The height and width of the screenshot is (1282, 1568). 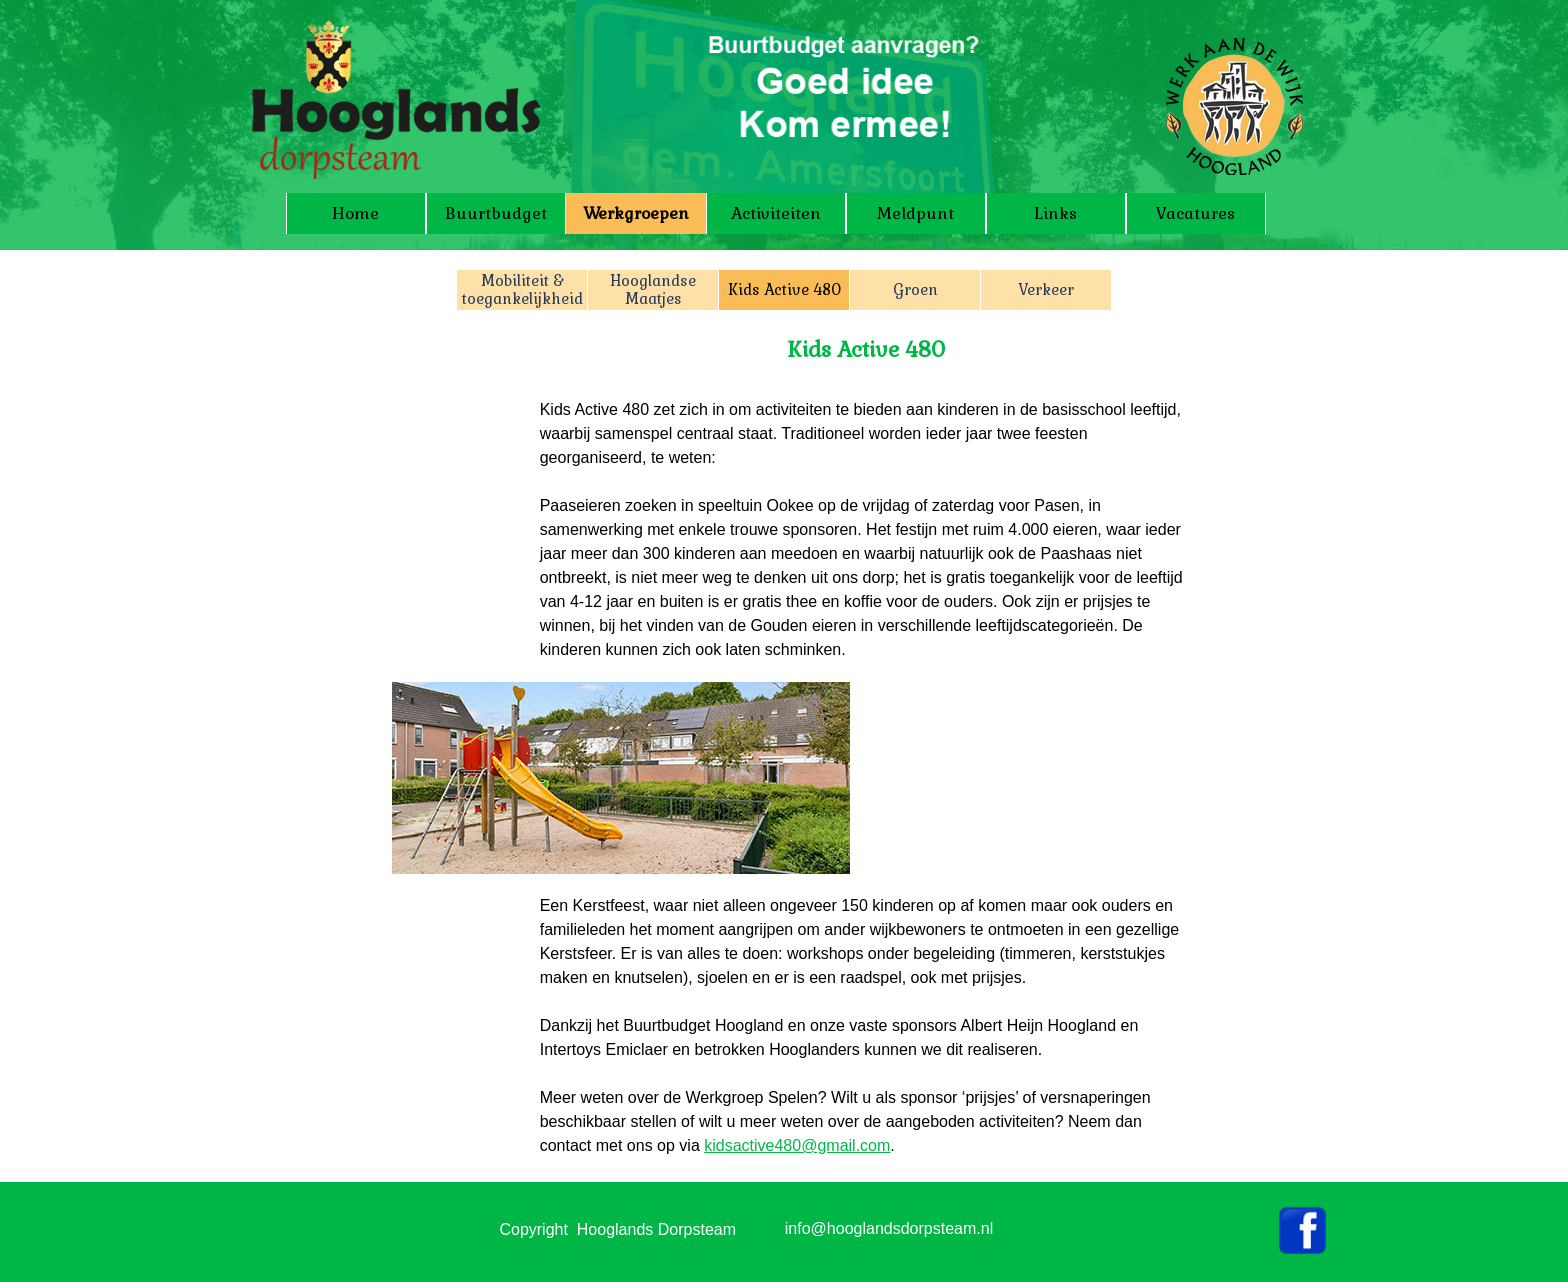 I want to click on Kids Active 480, so click(x=784, y=290).